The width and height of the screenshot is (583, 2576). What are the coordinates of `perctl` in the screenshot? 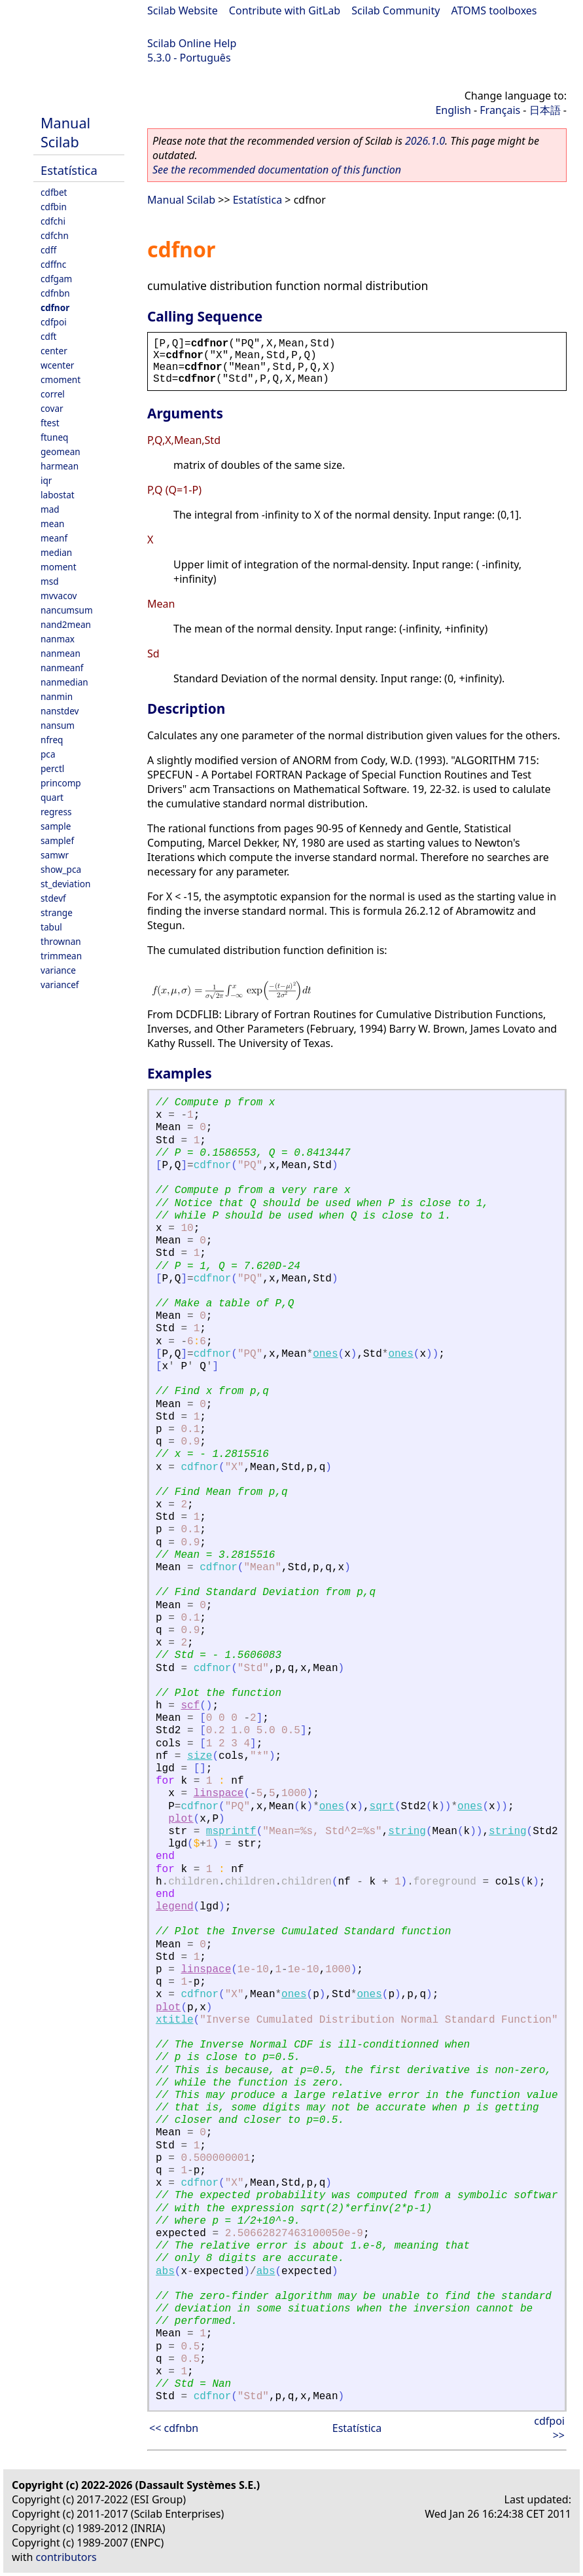 It's located at (52, 768).